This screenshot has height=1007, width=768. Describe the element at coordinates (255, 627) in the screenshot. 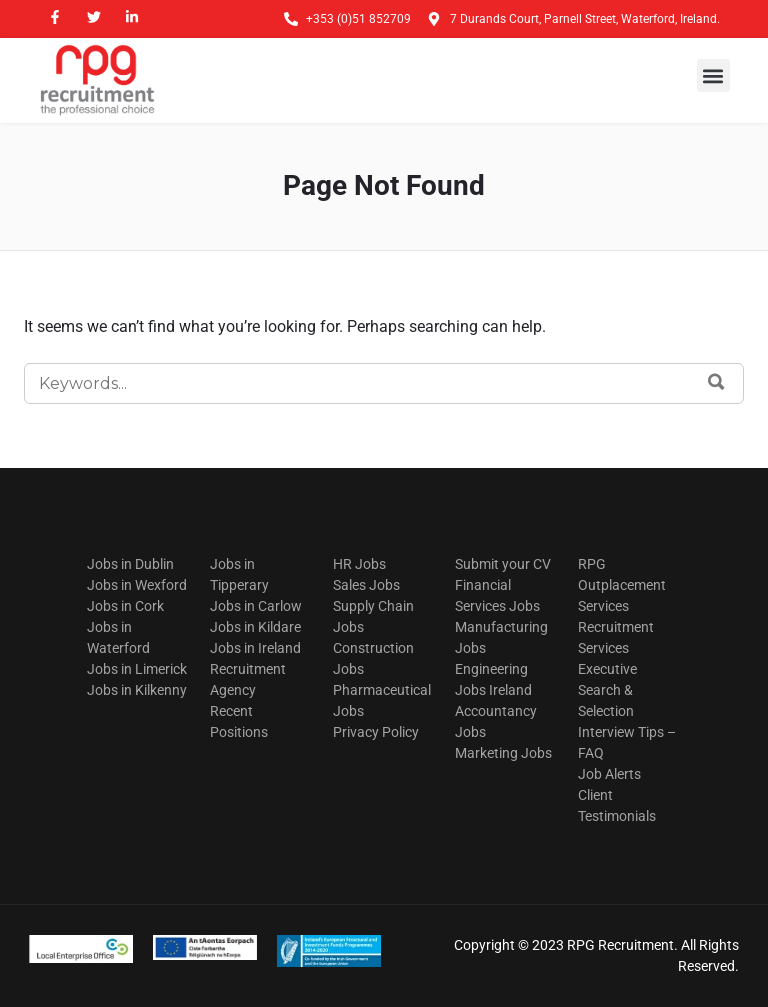

I see `Jobs in Kildare` at that location.